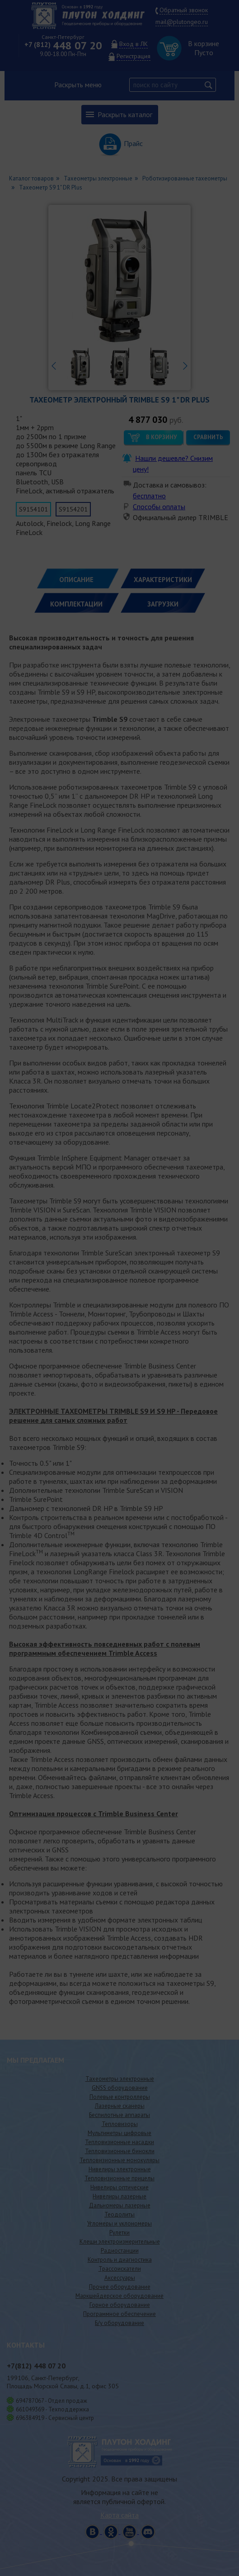 Image resolution: width=239 pixels, height=2576 pixels. I want to click on бесплатно, so click(149, 495).